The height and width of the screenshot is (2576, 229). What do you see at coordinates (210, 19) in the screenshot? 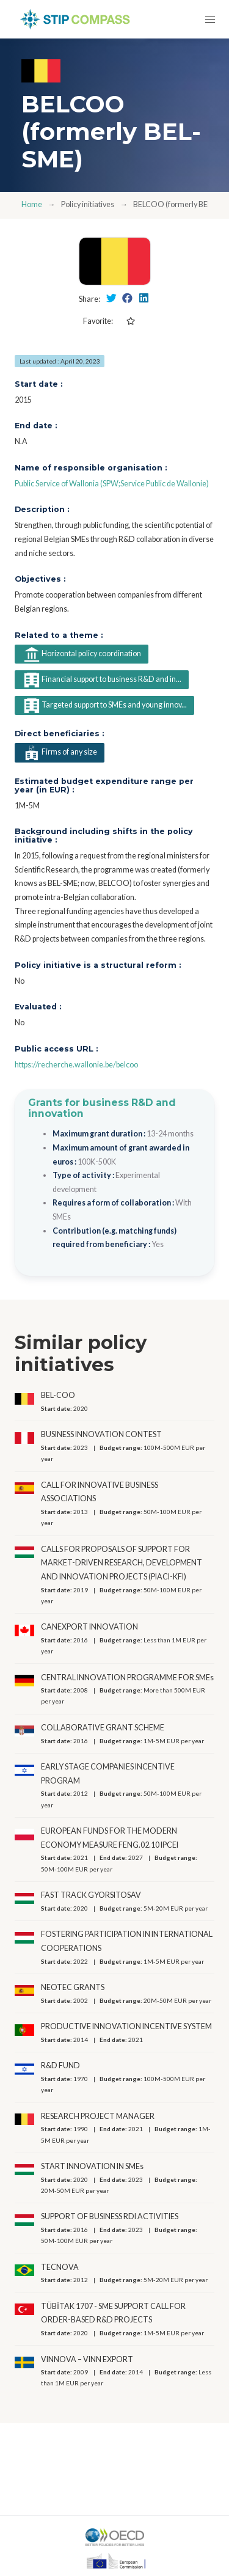
I see `[button]` at bounding box center [210, 19].